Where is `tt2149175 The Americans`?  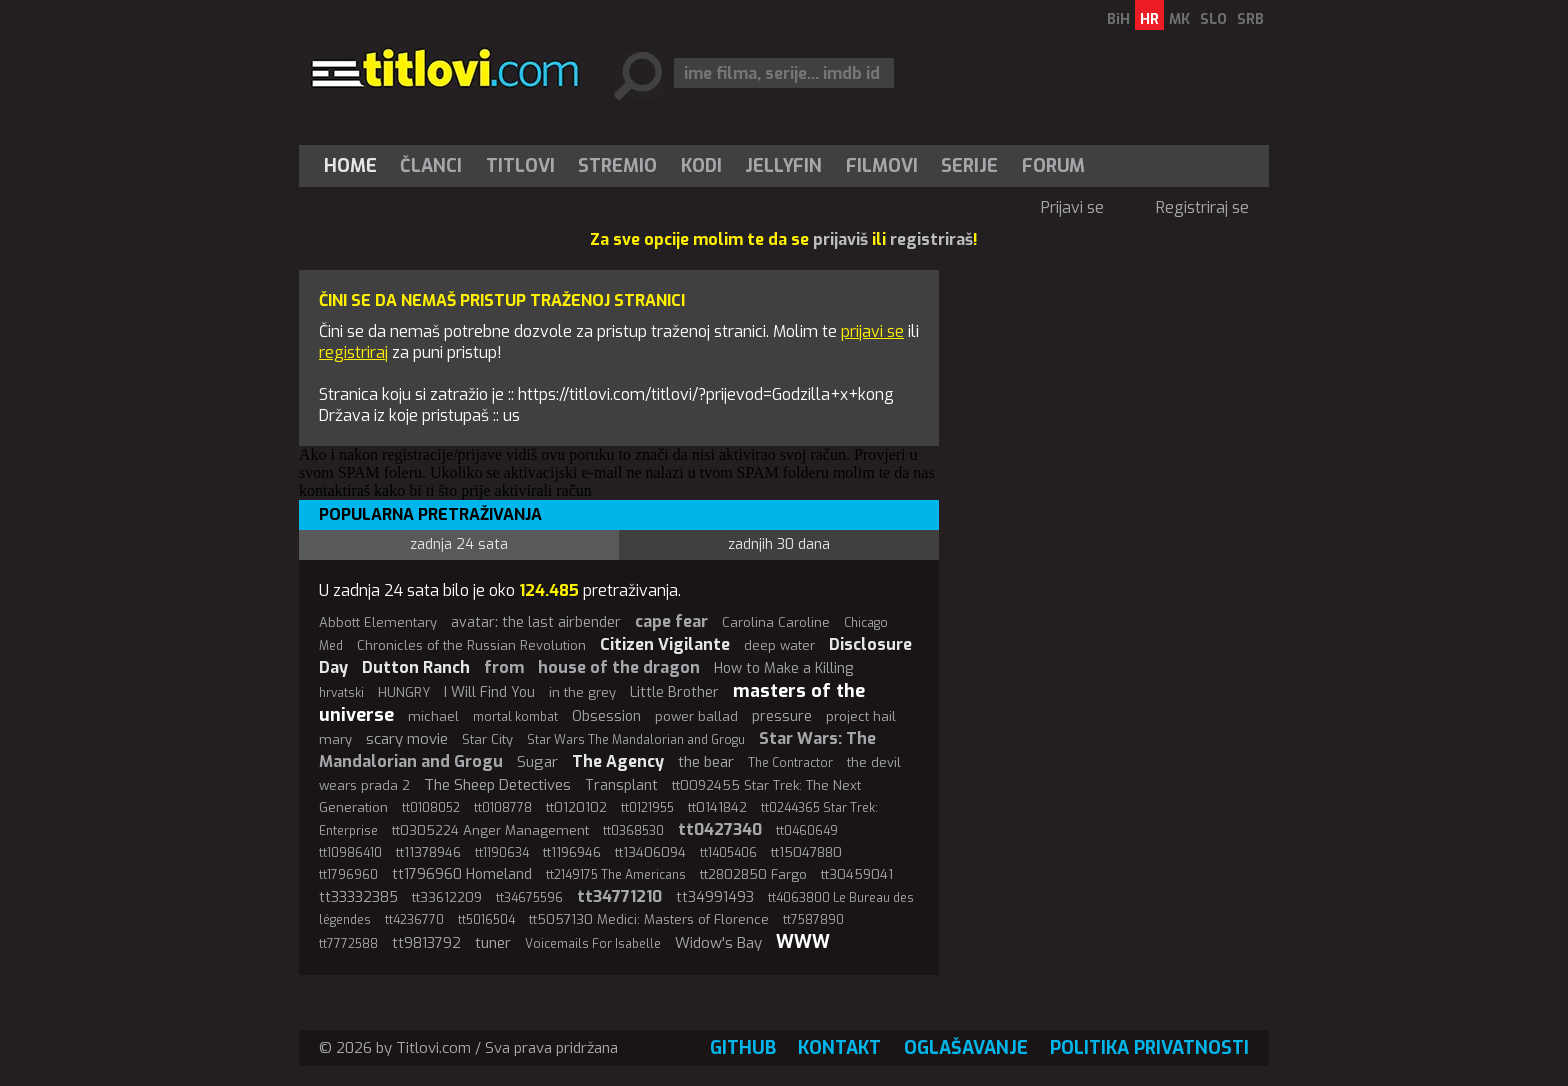
tt2149175 The Americans is located at coordinates (616, 875).